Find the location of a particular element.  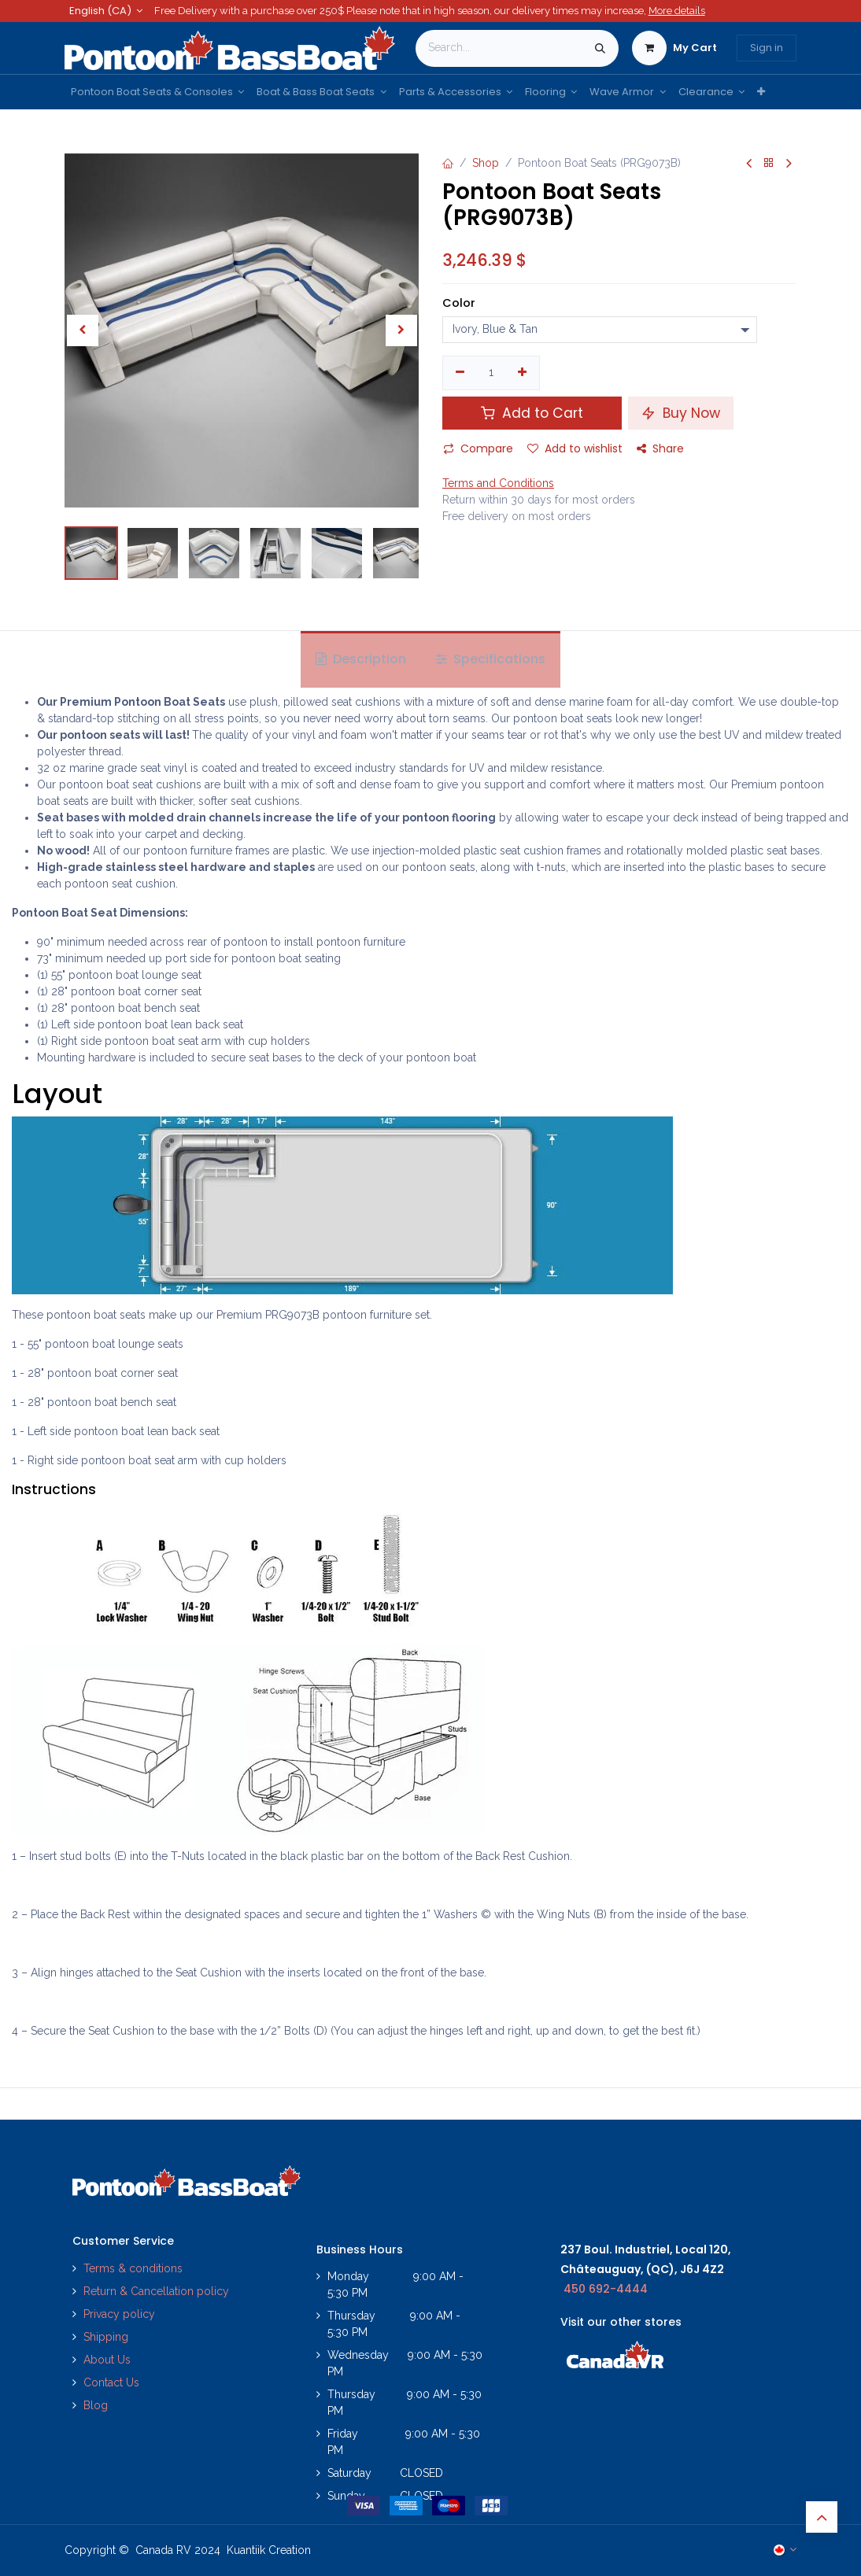

Blog is located at coordinates (95, 2405).